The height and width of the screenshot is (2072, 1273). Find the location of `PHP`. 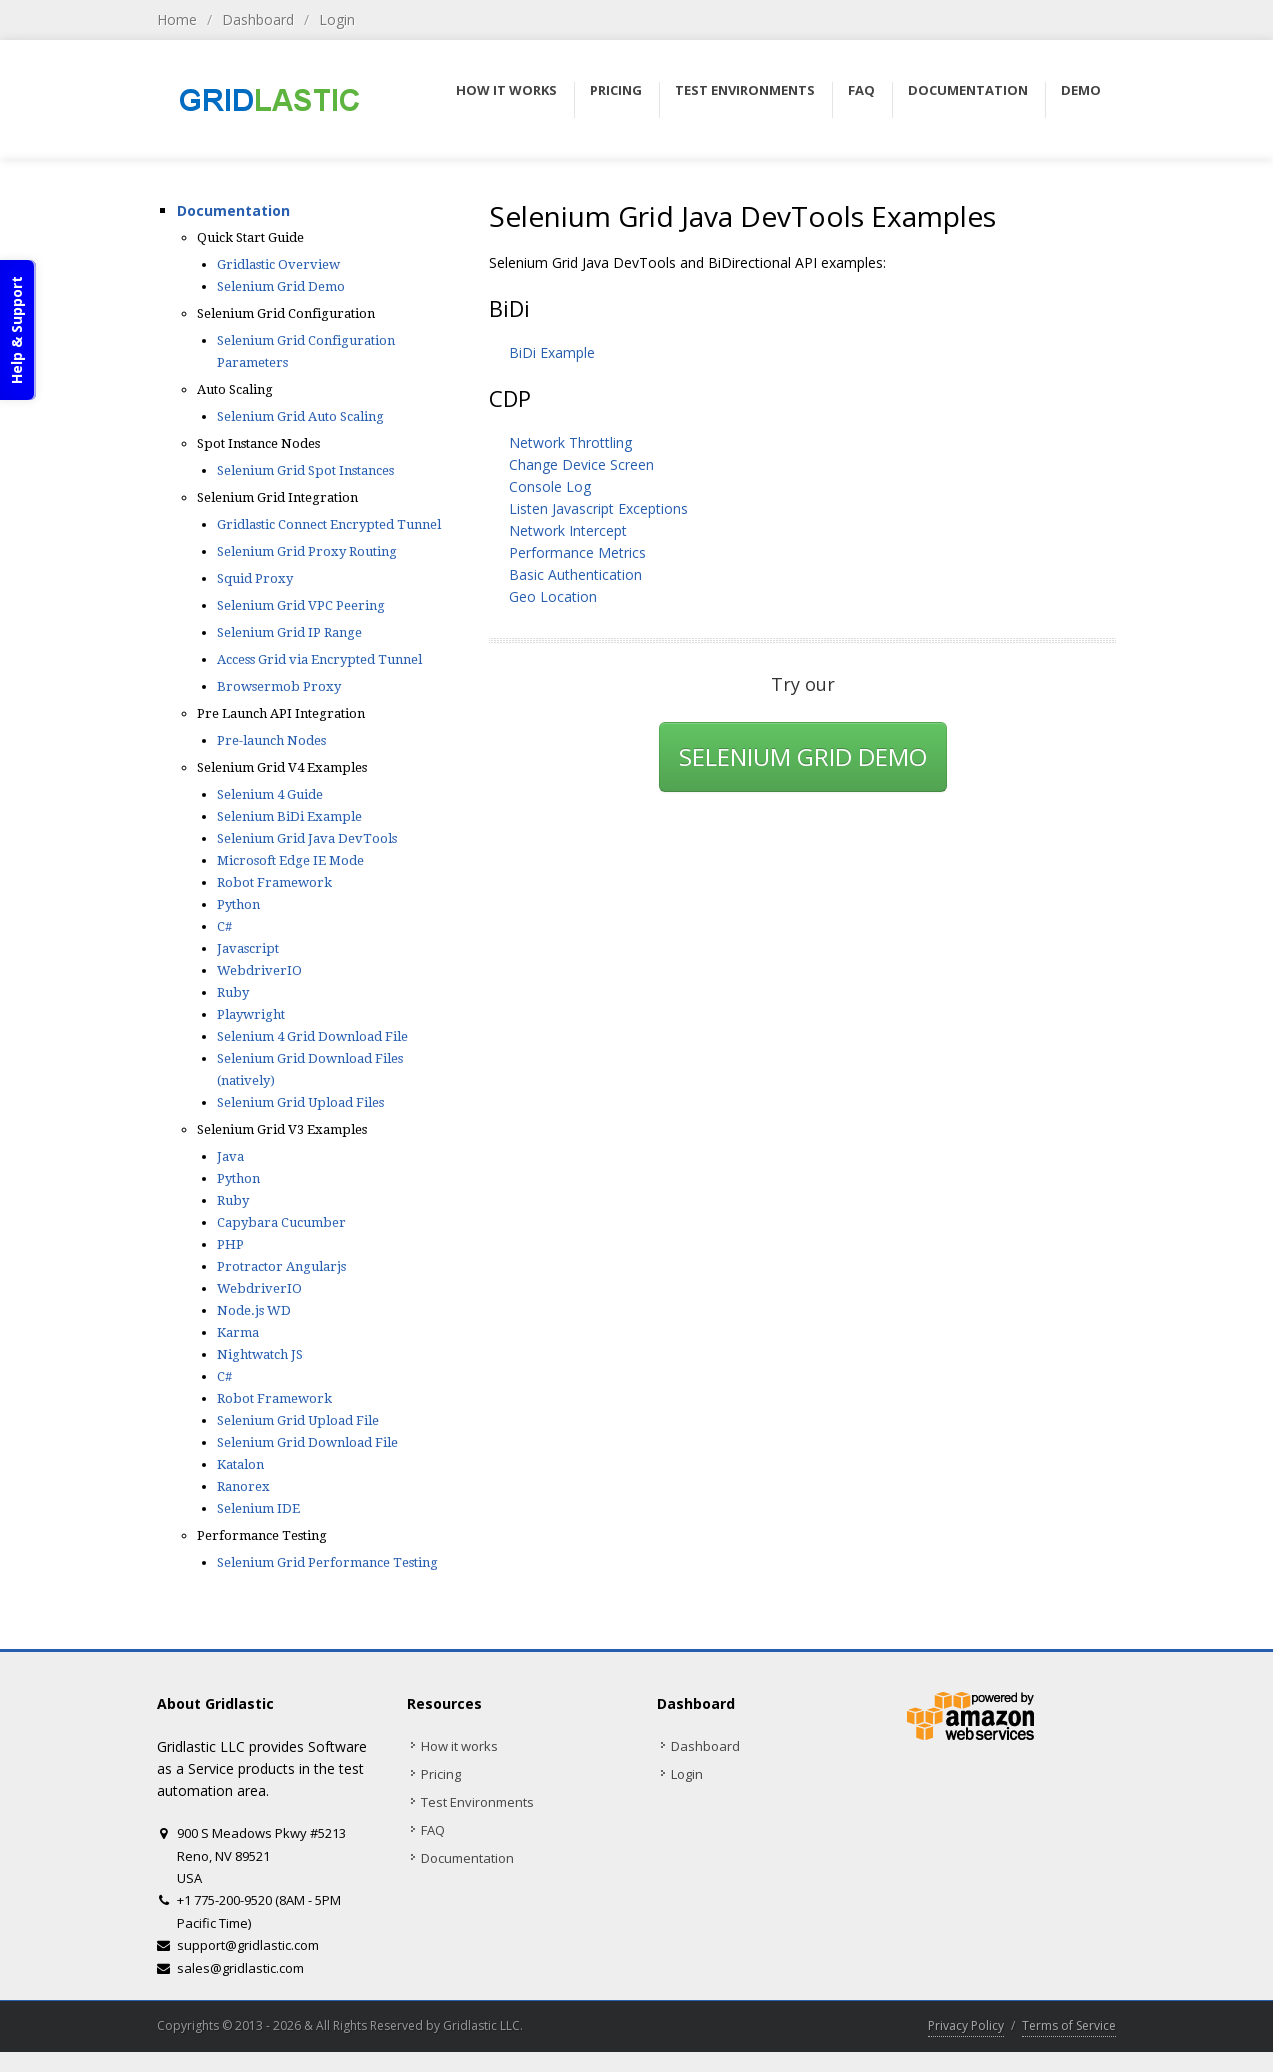

PHP is located at coordinates (230, 1244).